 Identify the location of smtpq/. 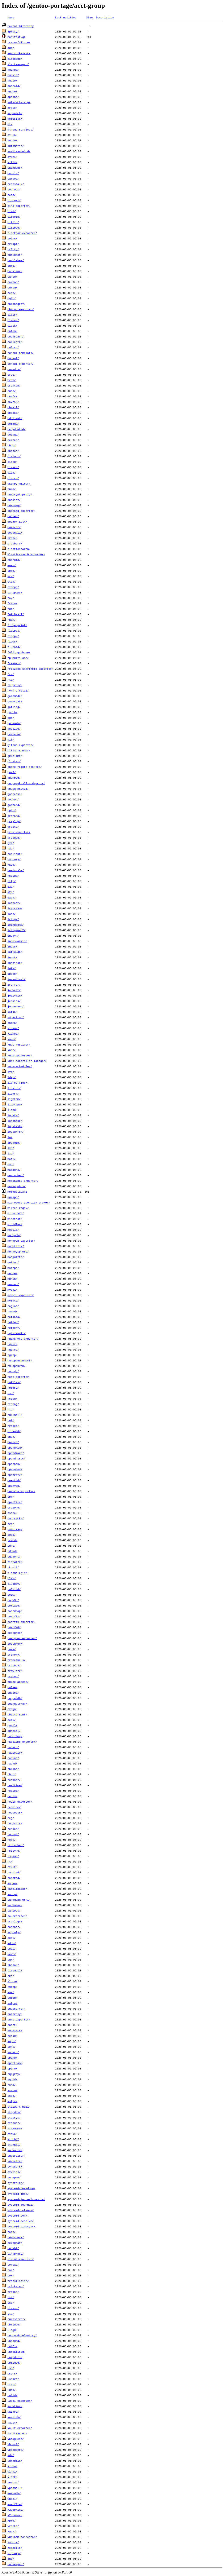
(12, 2003).